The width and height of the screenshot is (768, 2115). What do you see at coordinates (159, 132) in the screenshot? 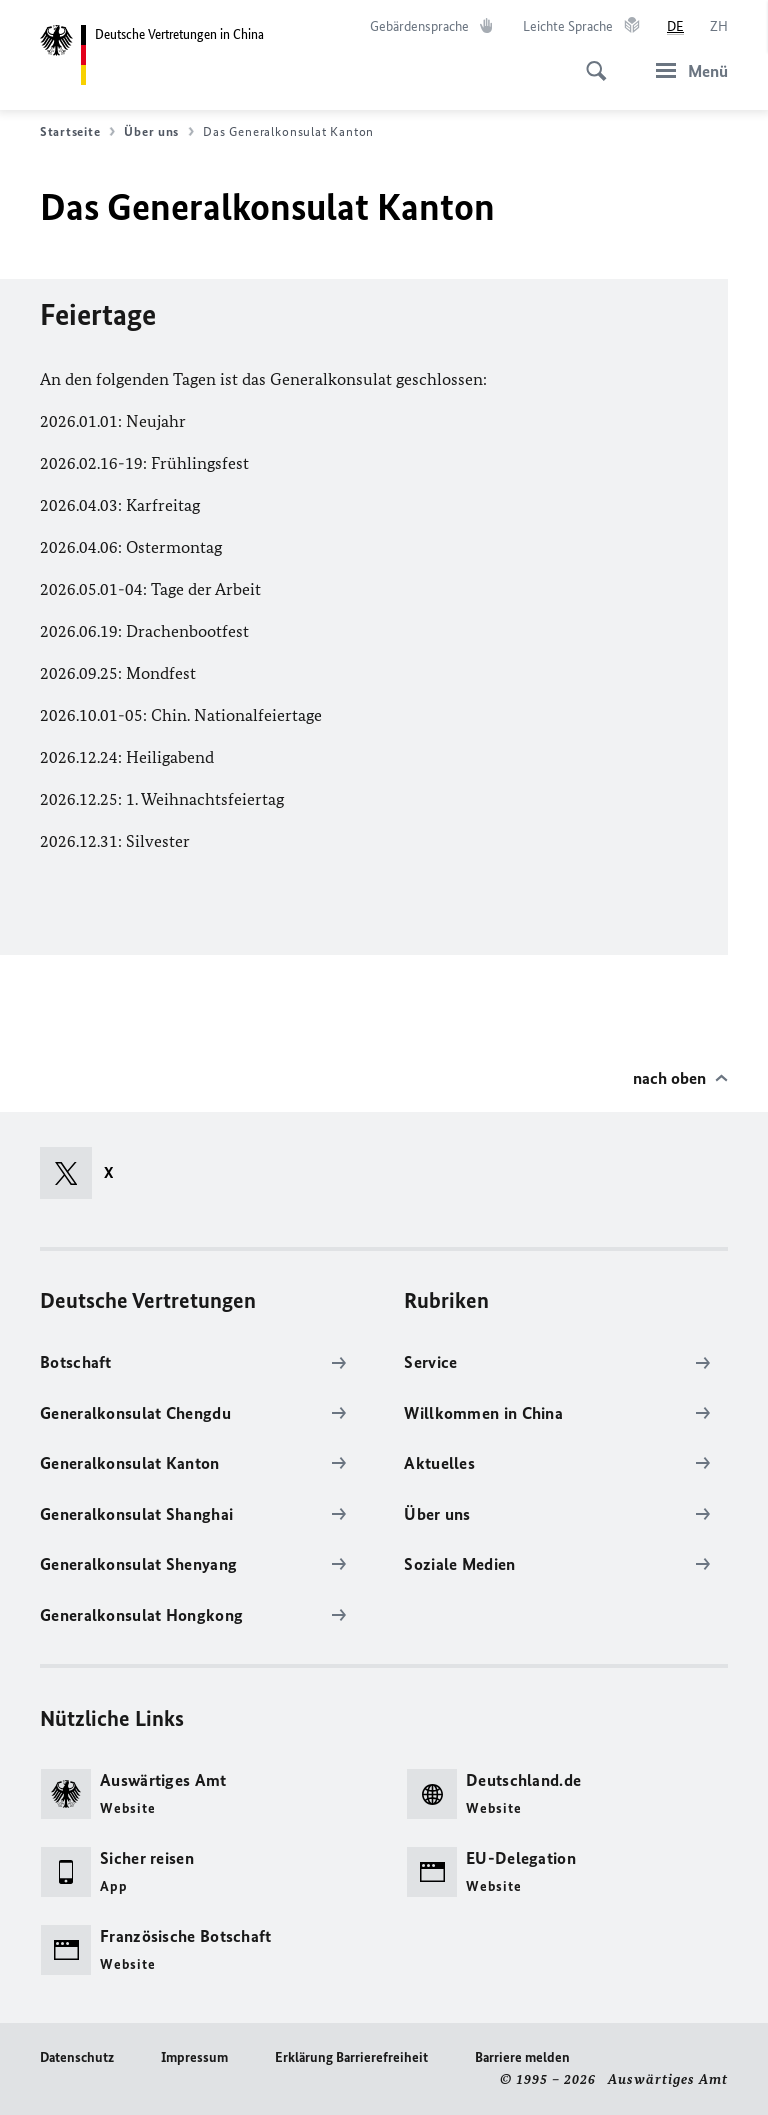
I see `Über uns` at bounding box center [159, 132].